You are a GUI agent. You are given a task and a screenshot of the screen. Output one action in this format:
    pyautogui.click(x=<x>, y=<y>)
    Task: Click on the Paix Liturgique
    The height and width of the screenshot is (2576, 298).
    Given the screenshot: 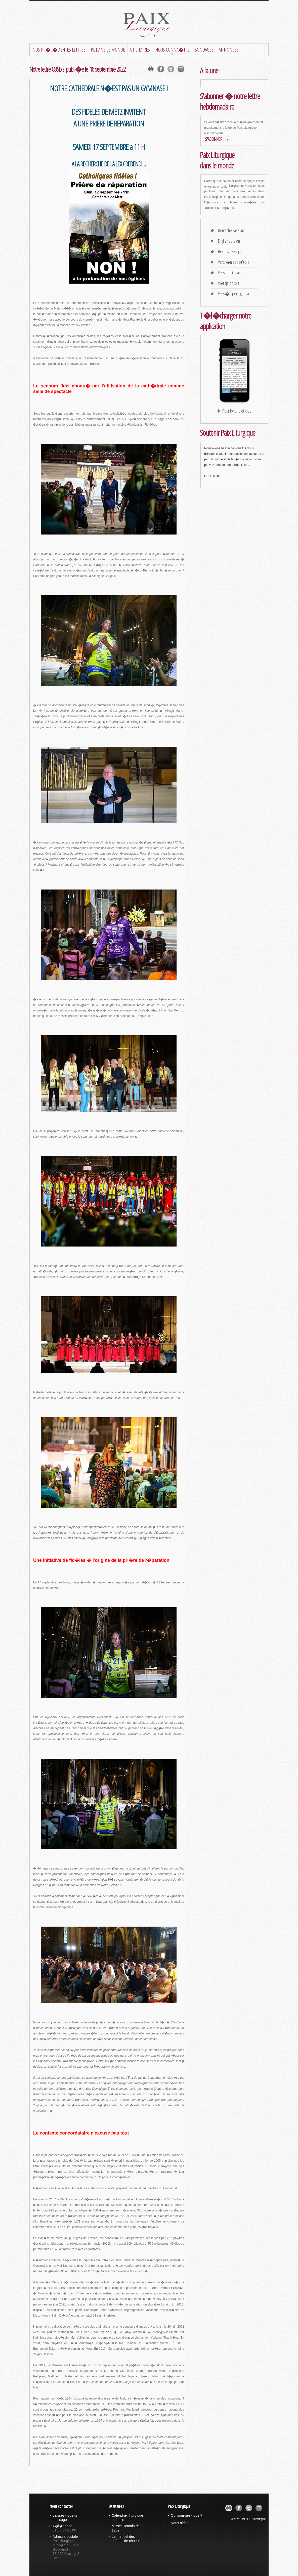 What is the action you would take?
    pyautogui.click(x=254, y=2519)
    